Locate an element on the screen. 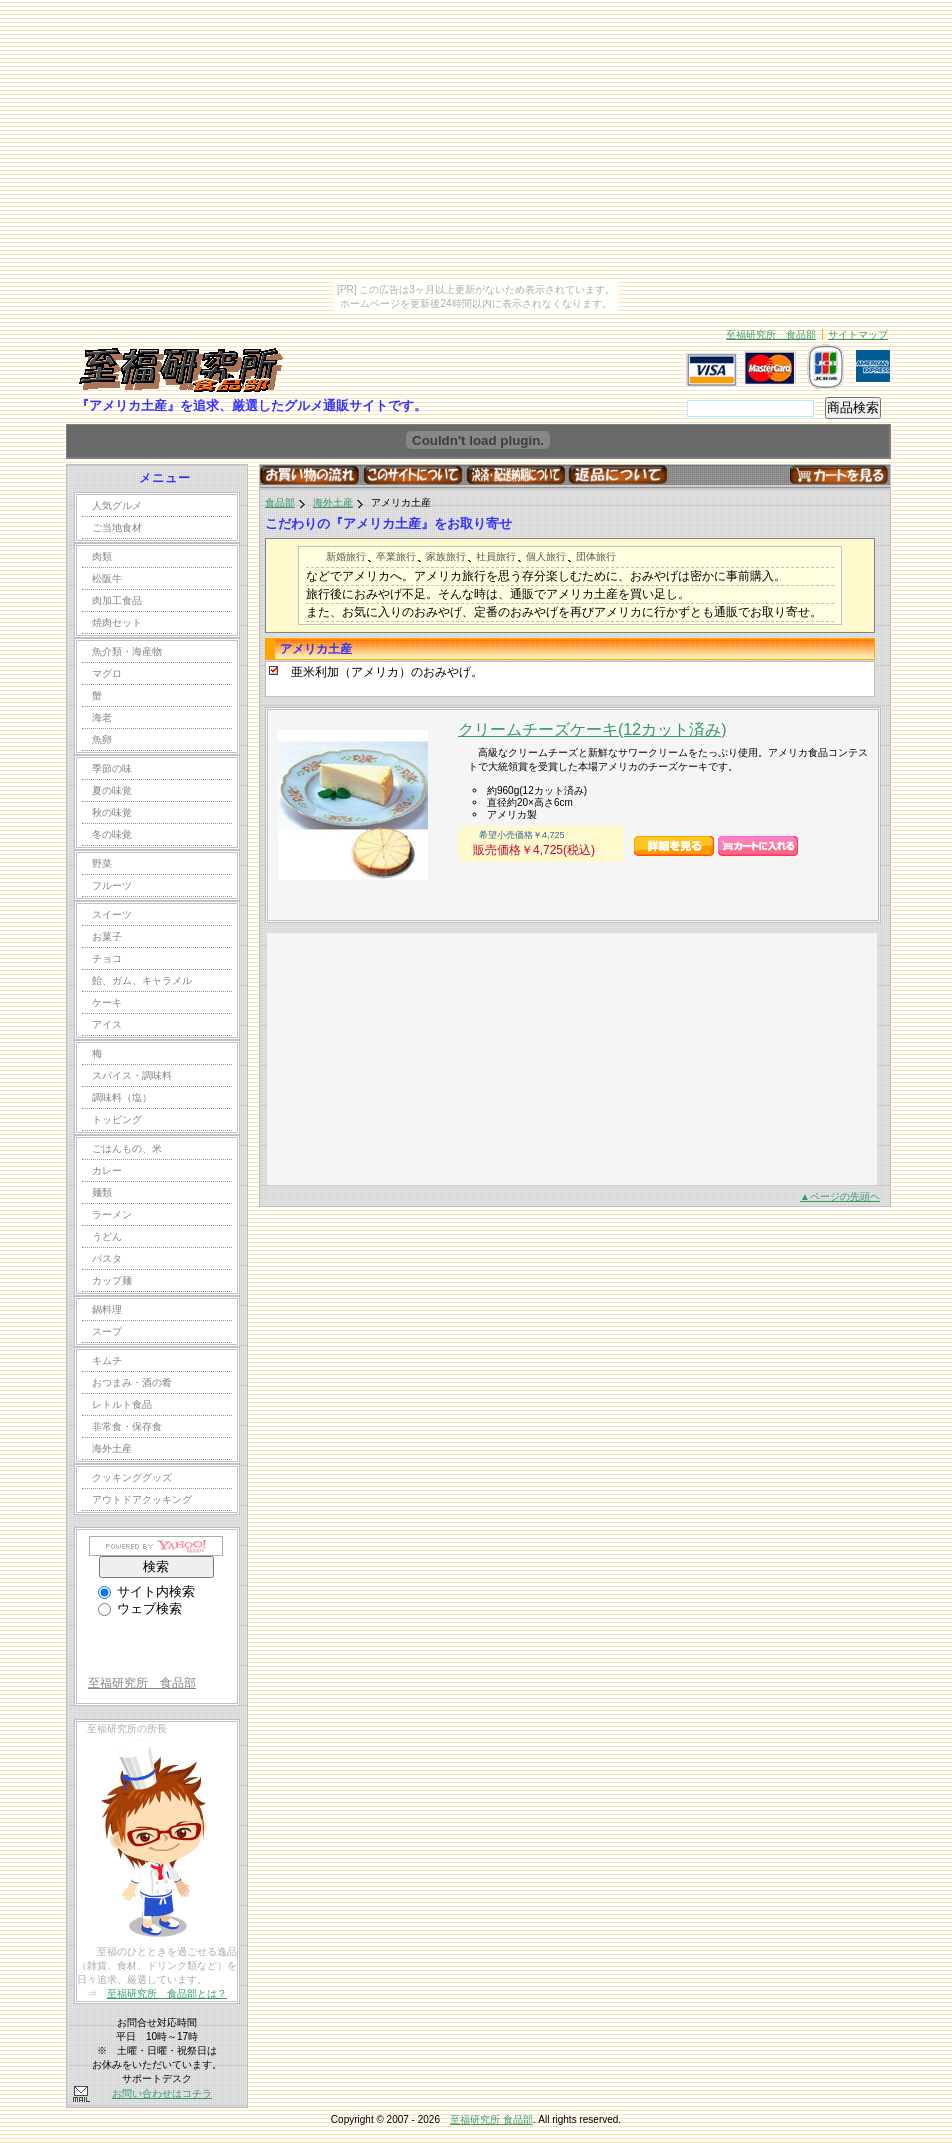  野菜 is located at coordinates (102, 863).